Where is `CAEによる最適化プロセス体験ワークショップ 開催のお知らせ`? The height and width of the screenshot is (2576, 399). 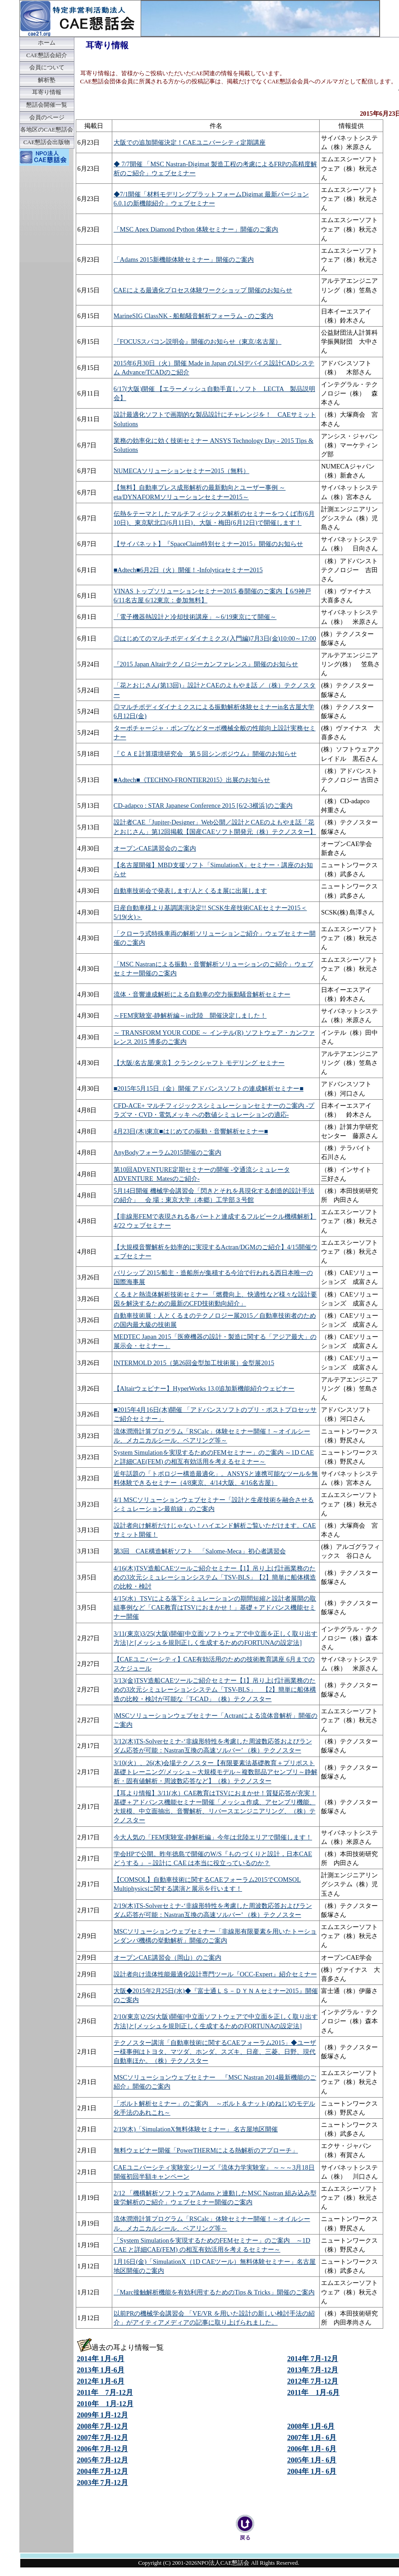
CAEによる最適化プロセス体験ワークショップ 開催のお知らせ is located at coordinates (203, 290).